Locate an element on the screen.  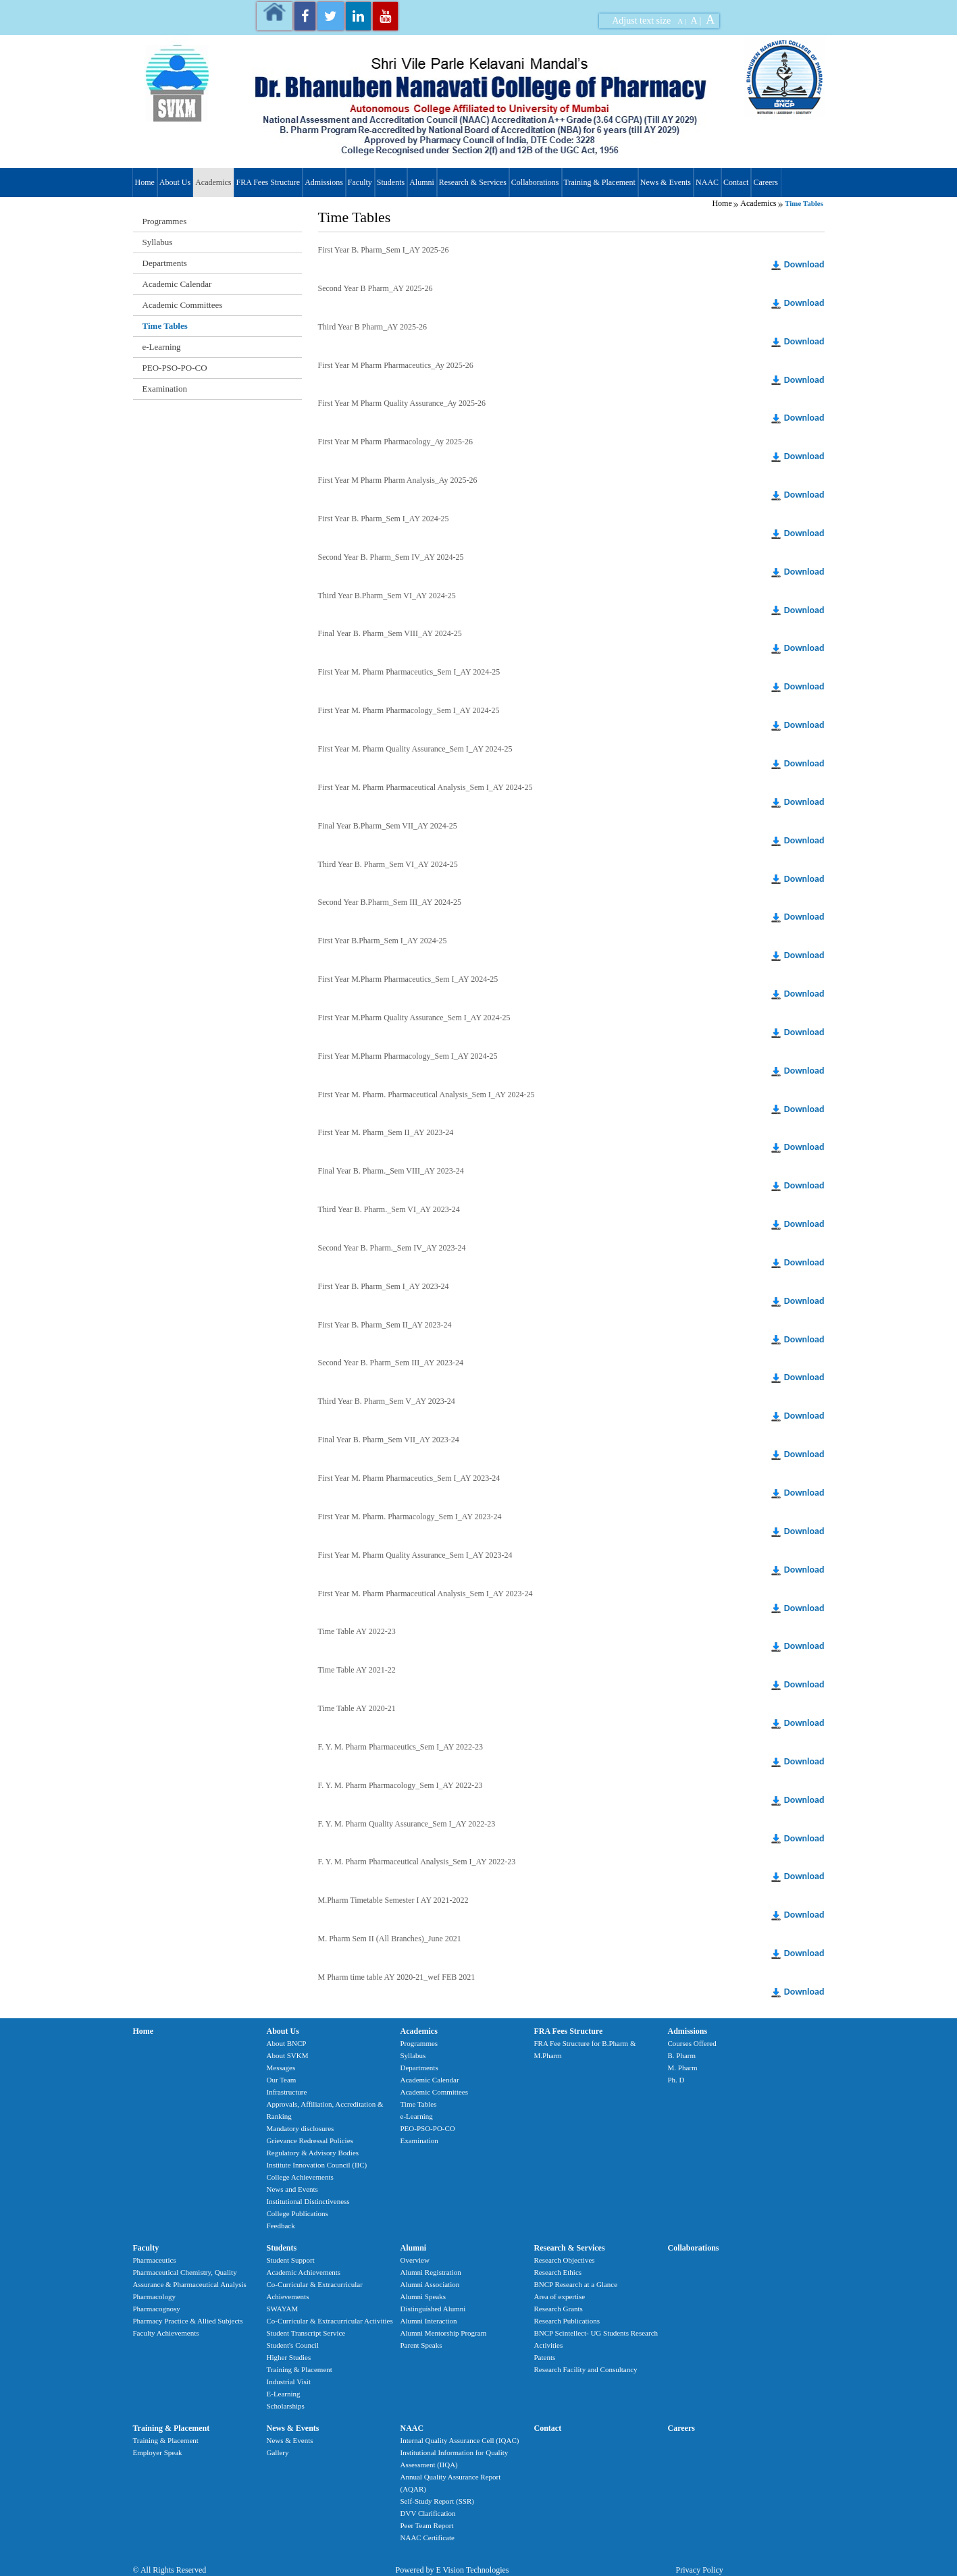
College Publications is located at coordinates (297, 2213).